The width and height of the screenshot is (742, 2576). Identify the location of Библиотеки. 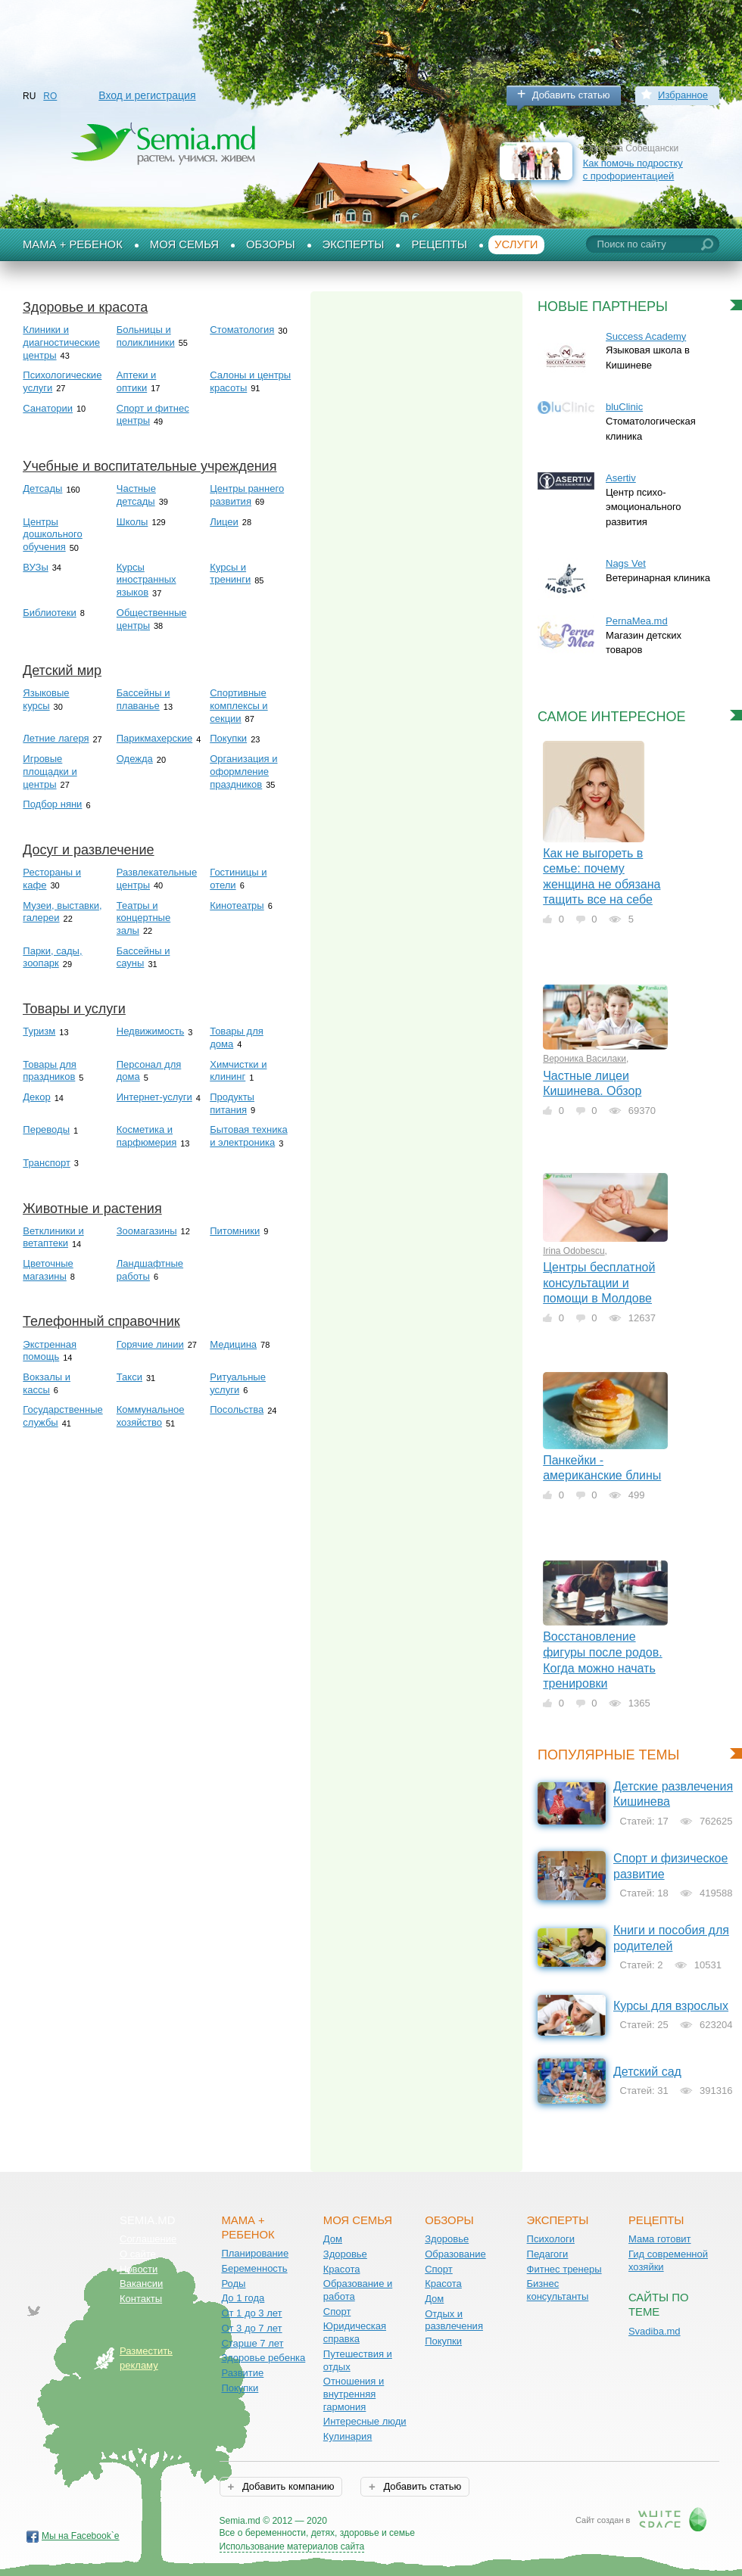
(49, 612).